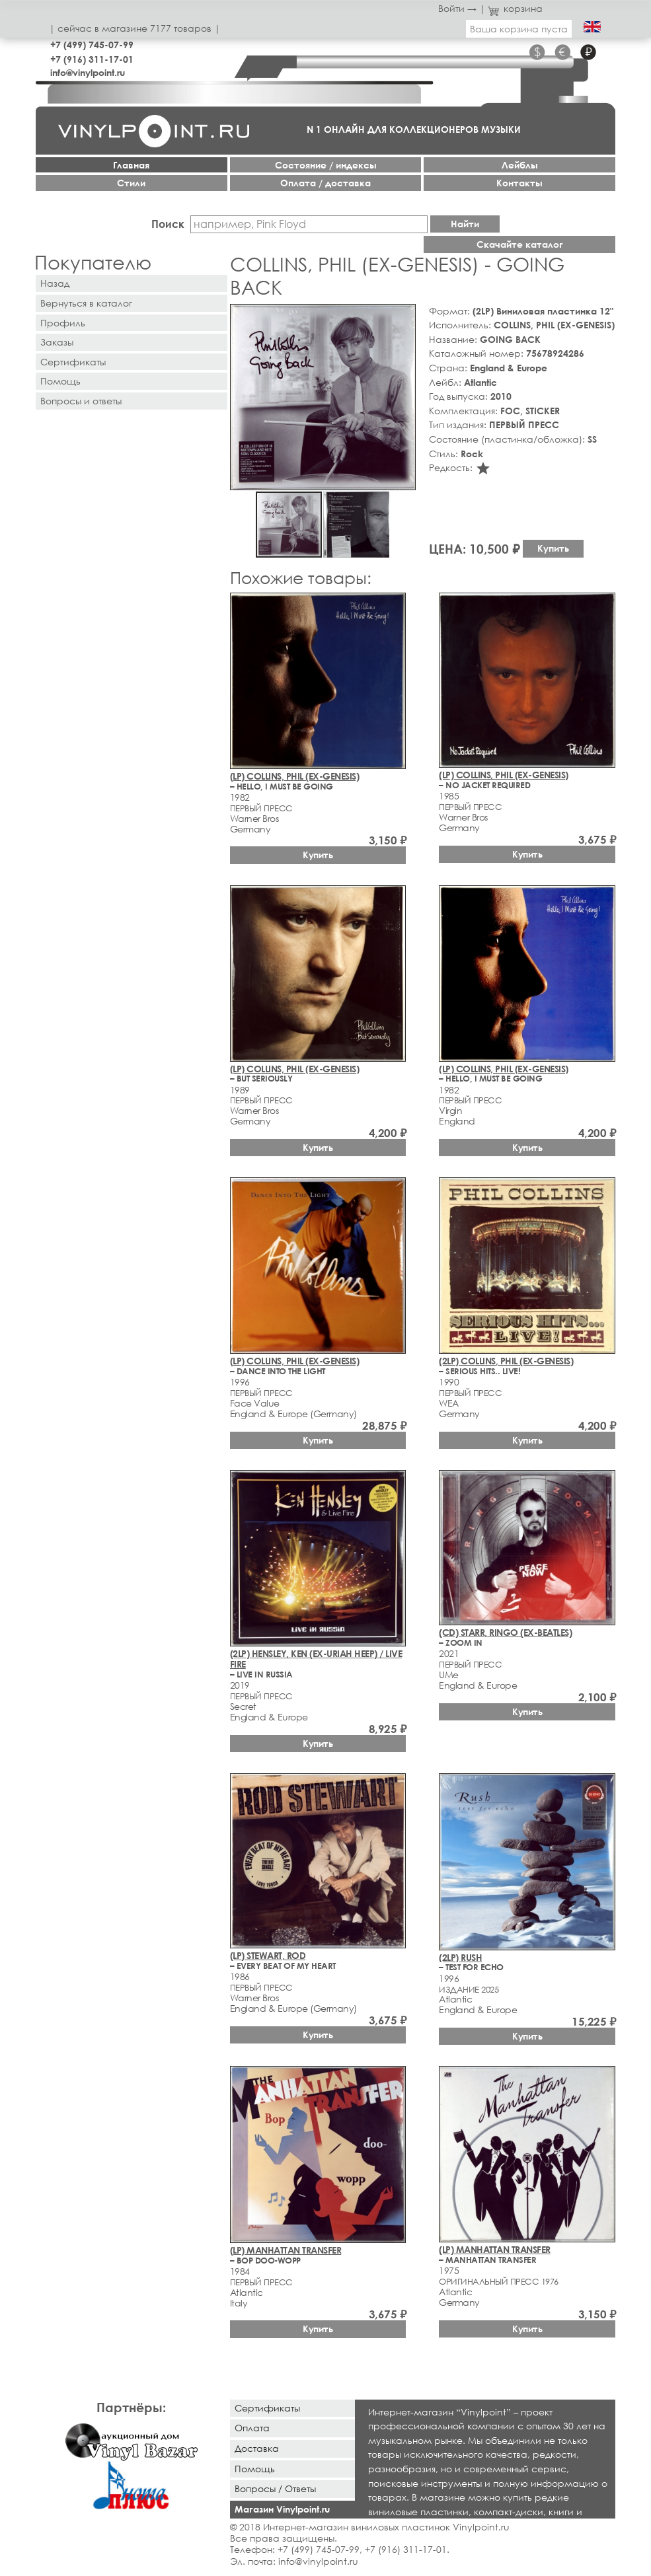  What do you see at coordinates (54, 283) in the screenshot?
I see `Назад` at bounding box center [54, 283].